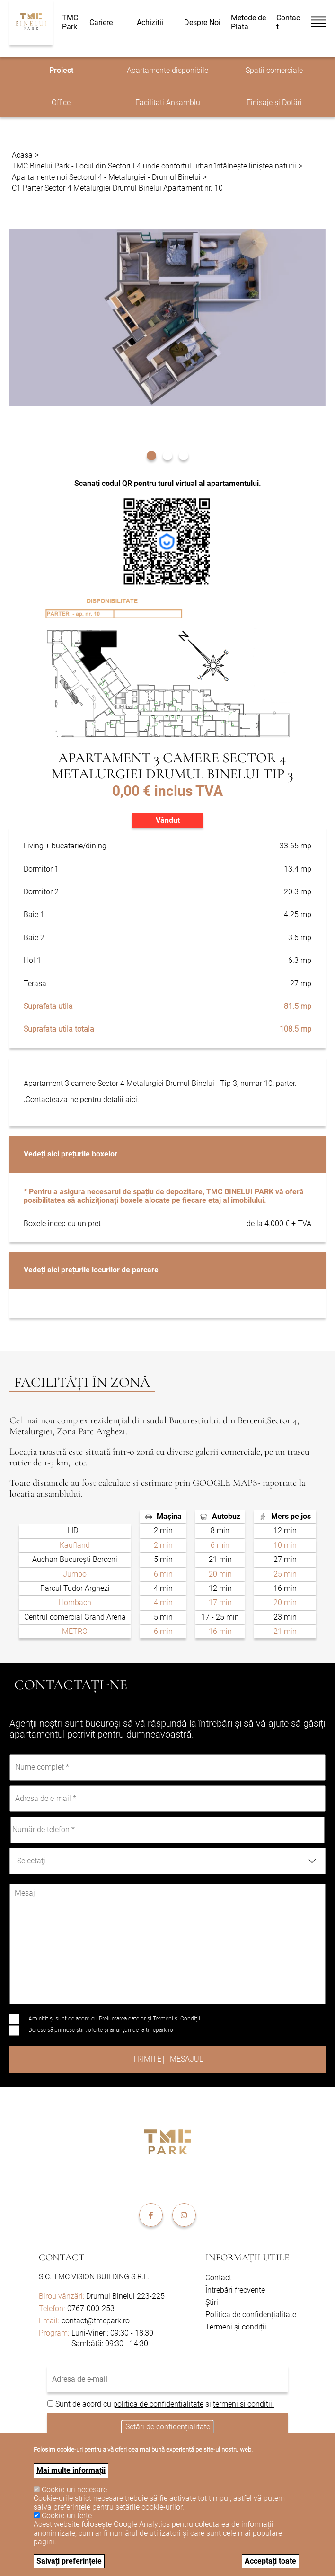  What do you see at coordinates (117, 188) in the screenshot?
I see `C1 Parter Sector 4 Metalurgiei Drumul Binelui Apartament nr. 10` at bounding box center [117, 188].